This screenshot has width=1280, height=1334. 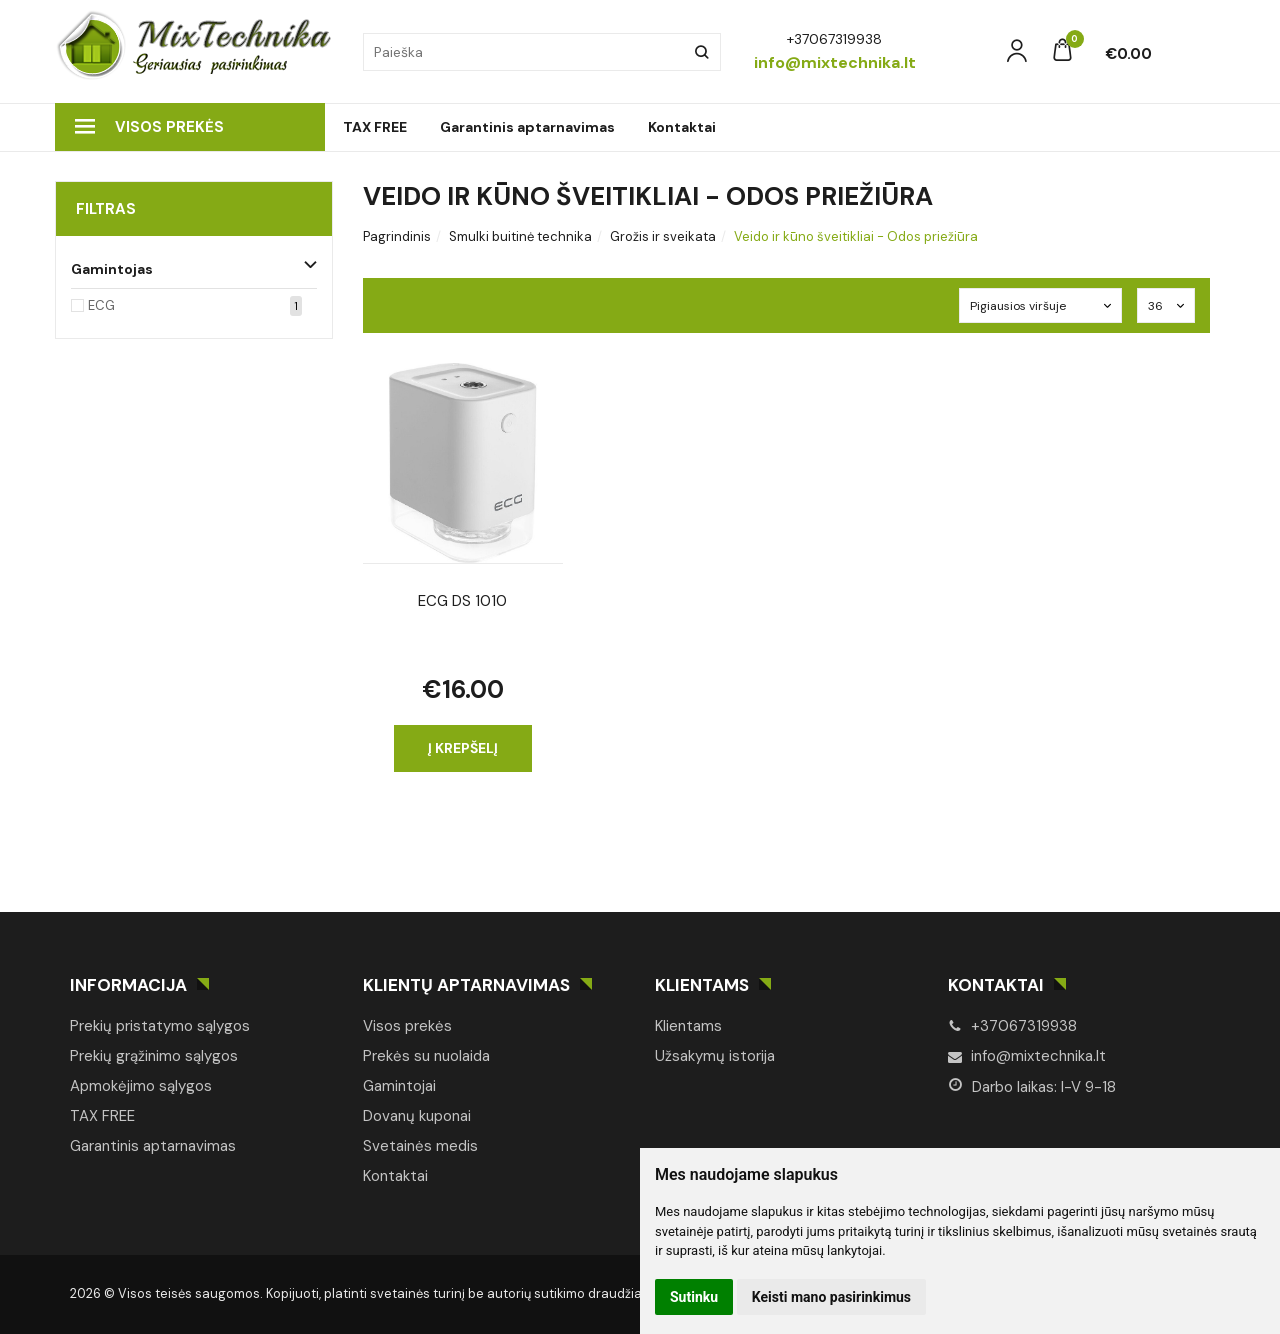 I want to click on Kontaktai, so click(x=682, y=127).